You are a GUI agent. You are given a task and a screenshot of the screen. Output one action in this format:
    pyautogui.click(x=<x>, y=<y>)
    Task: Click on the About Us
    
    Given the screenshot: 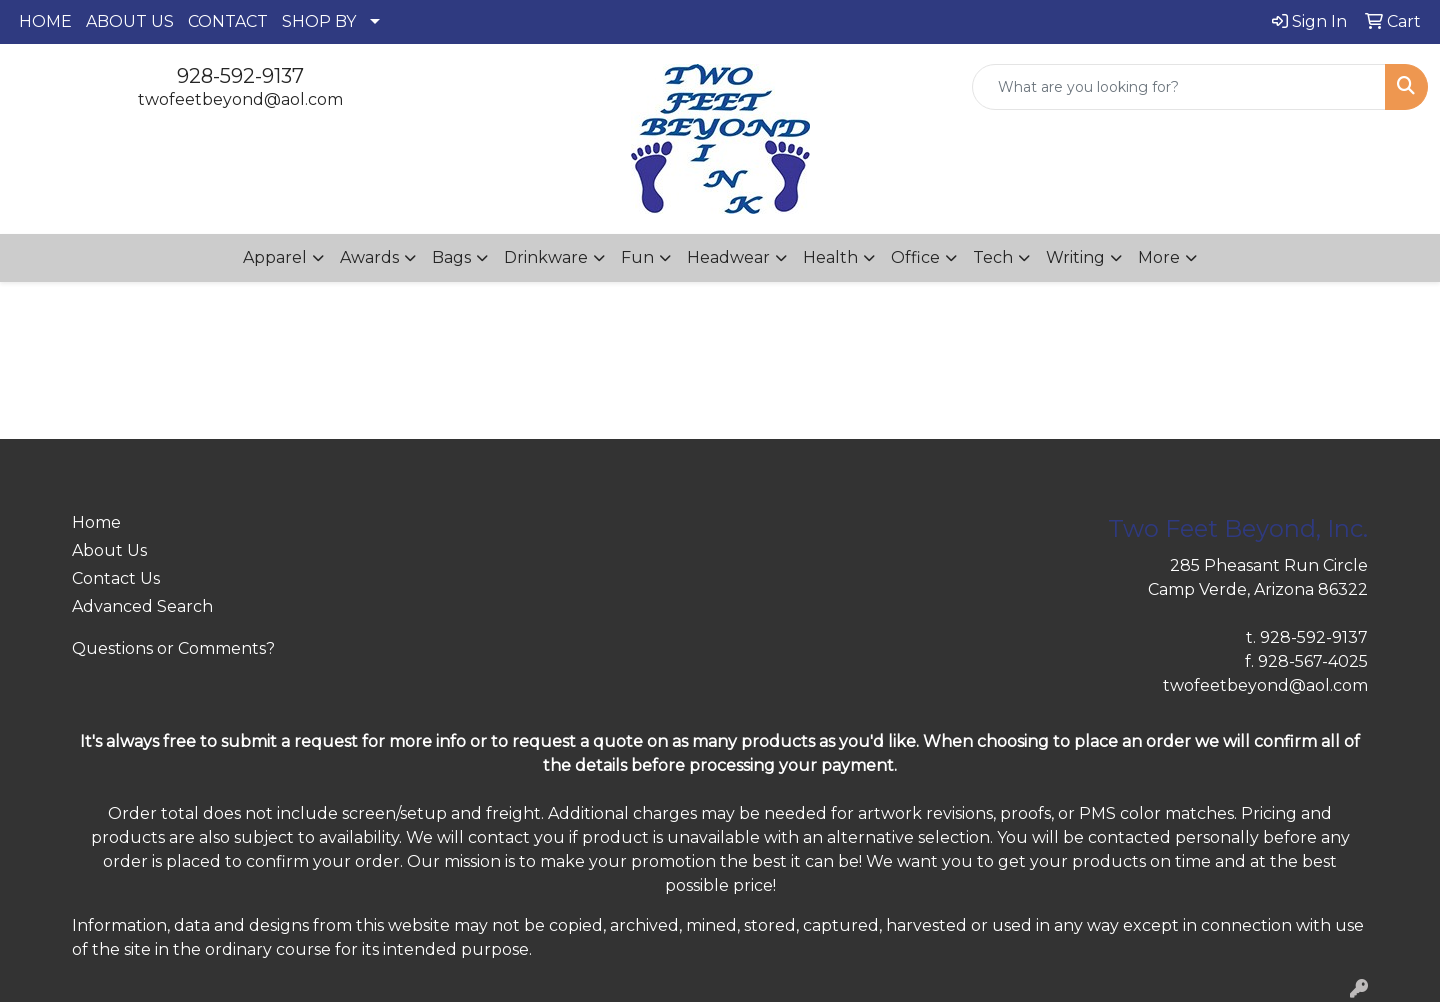 What is the action you would take?
    pyautogui.click(x=109, y=550)
    